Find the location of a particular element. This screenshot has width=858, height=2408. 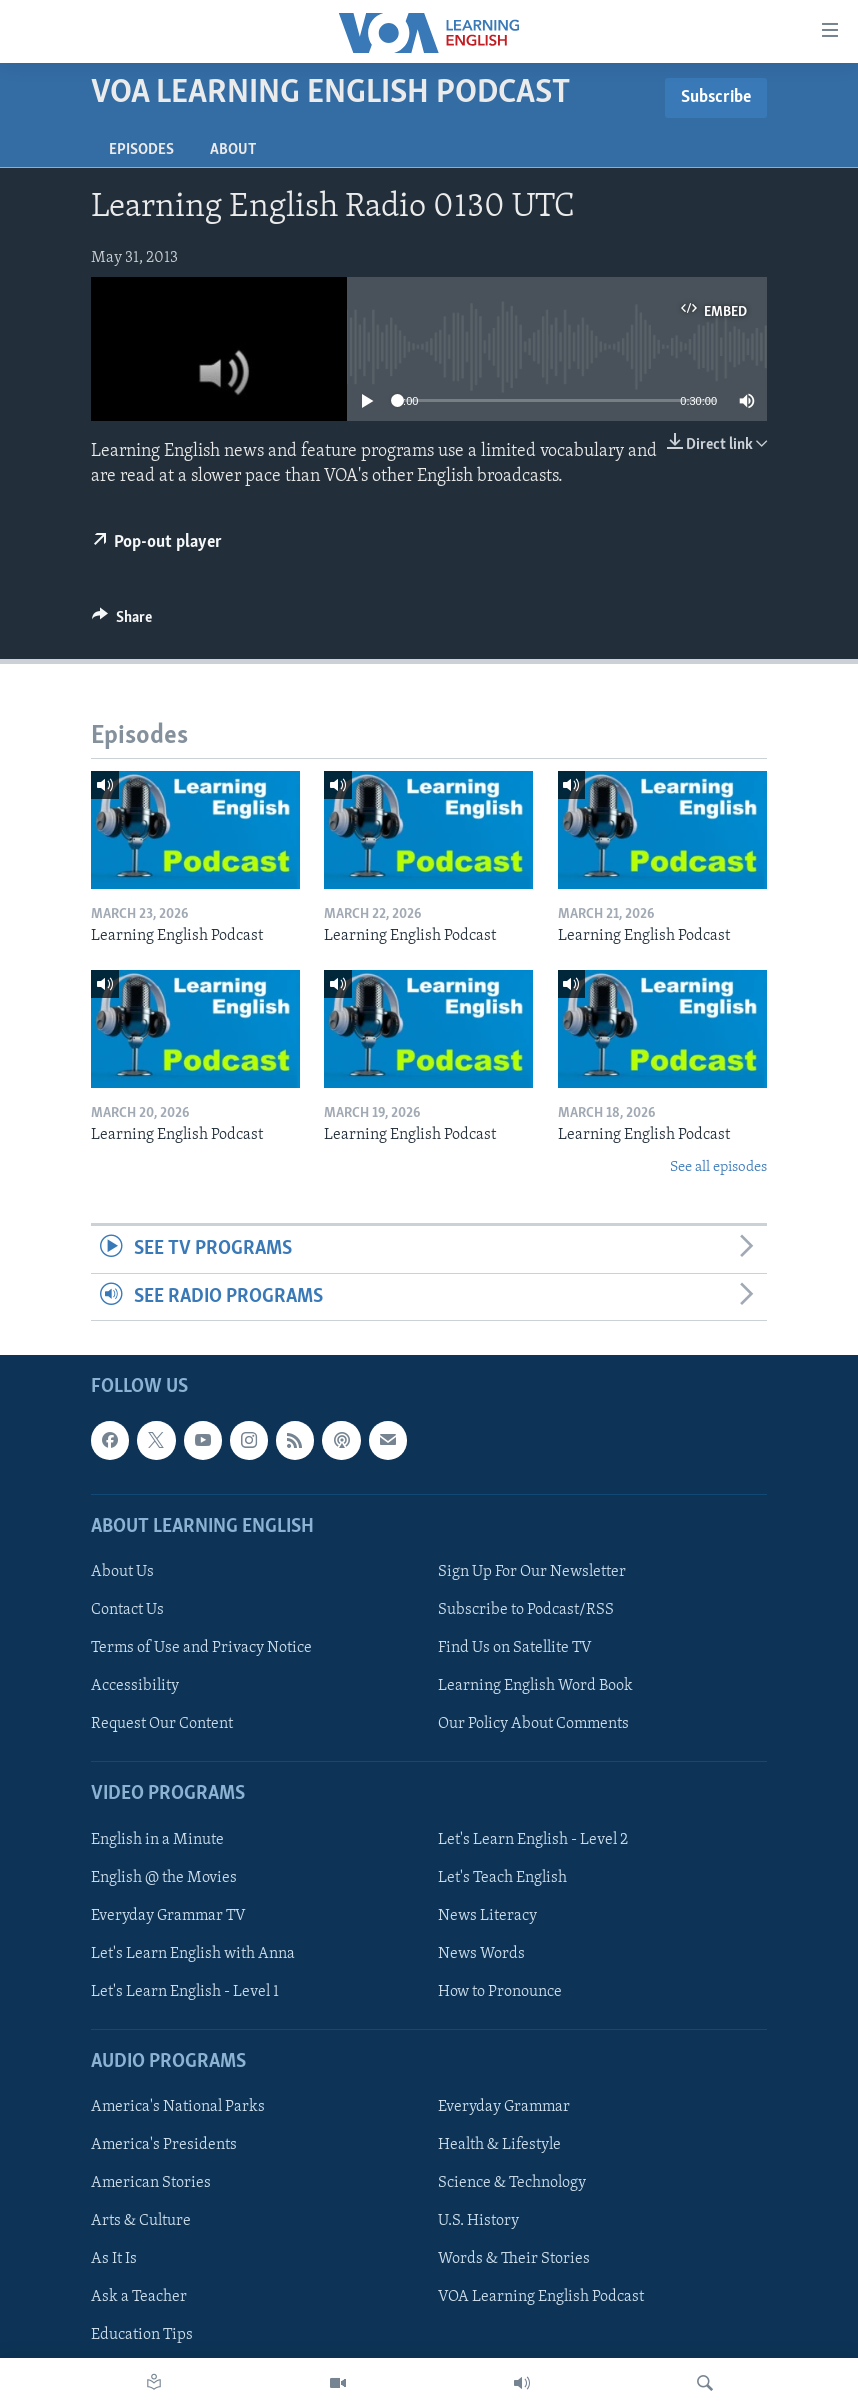

Everyday Grammar is located at coordinates (504, 2107).